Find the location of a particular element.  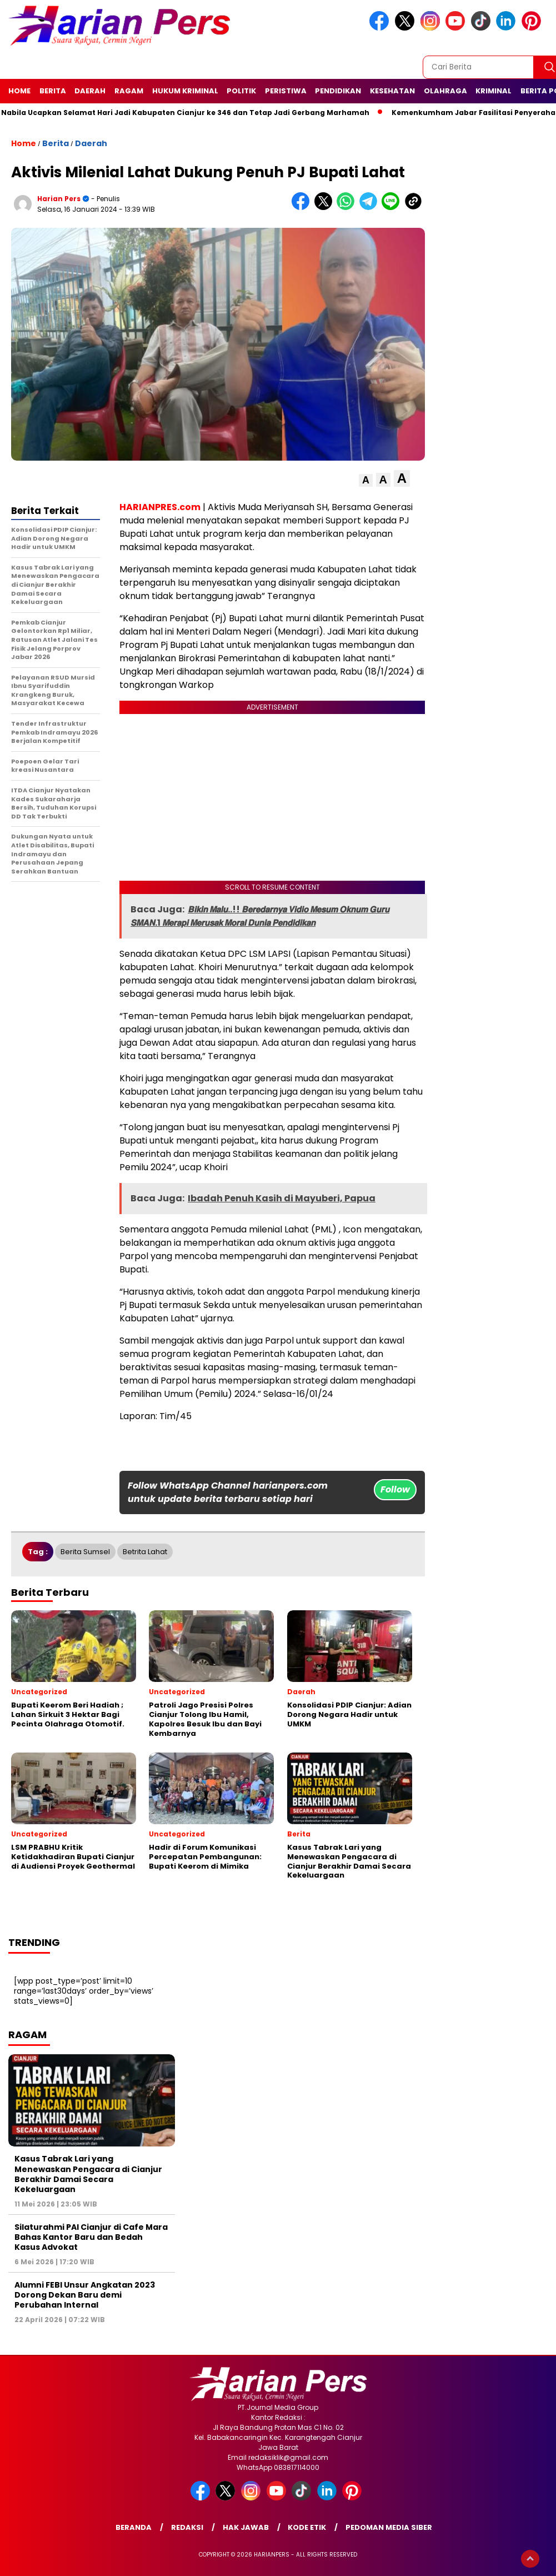

[button] is located at coordinates (366, 480).